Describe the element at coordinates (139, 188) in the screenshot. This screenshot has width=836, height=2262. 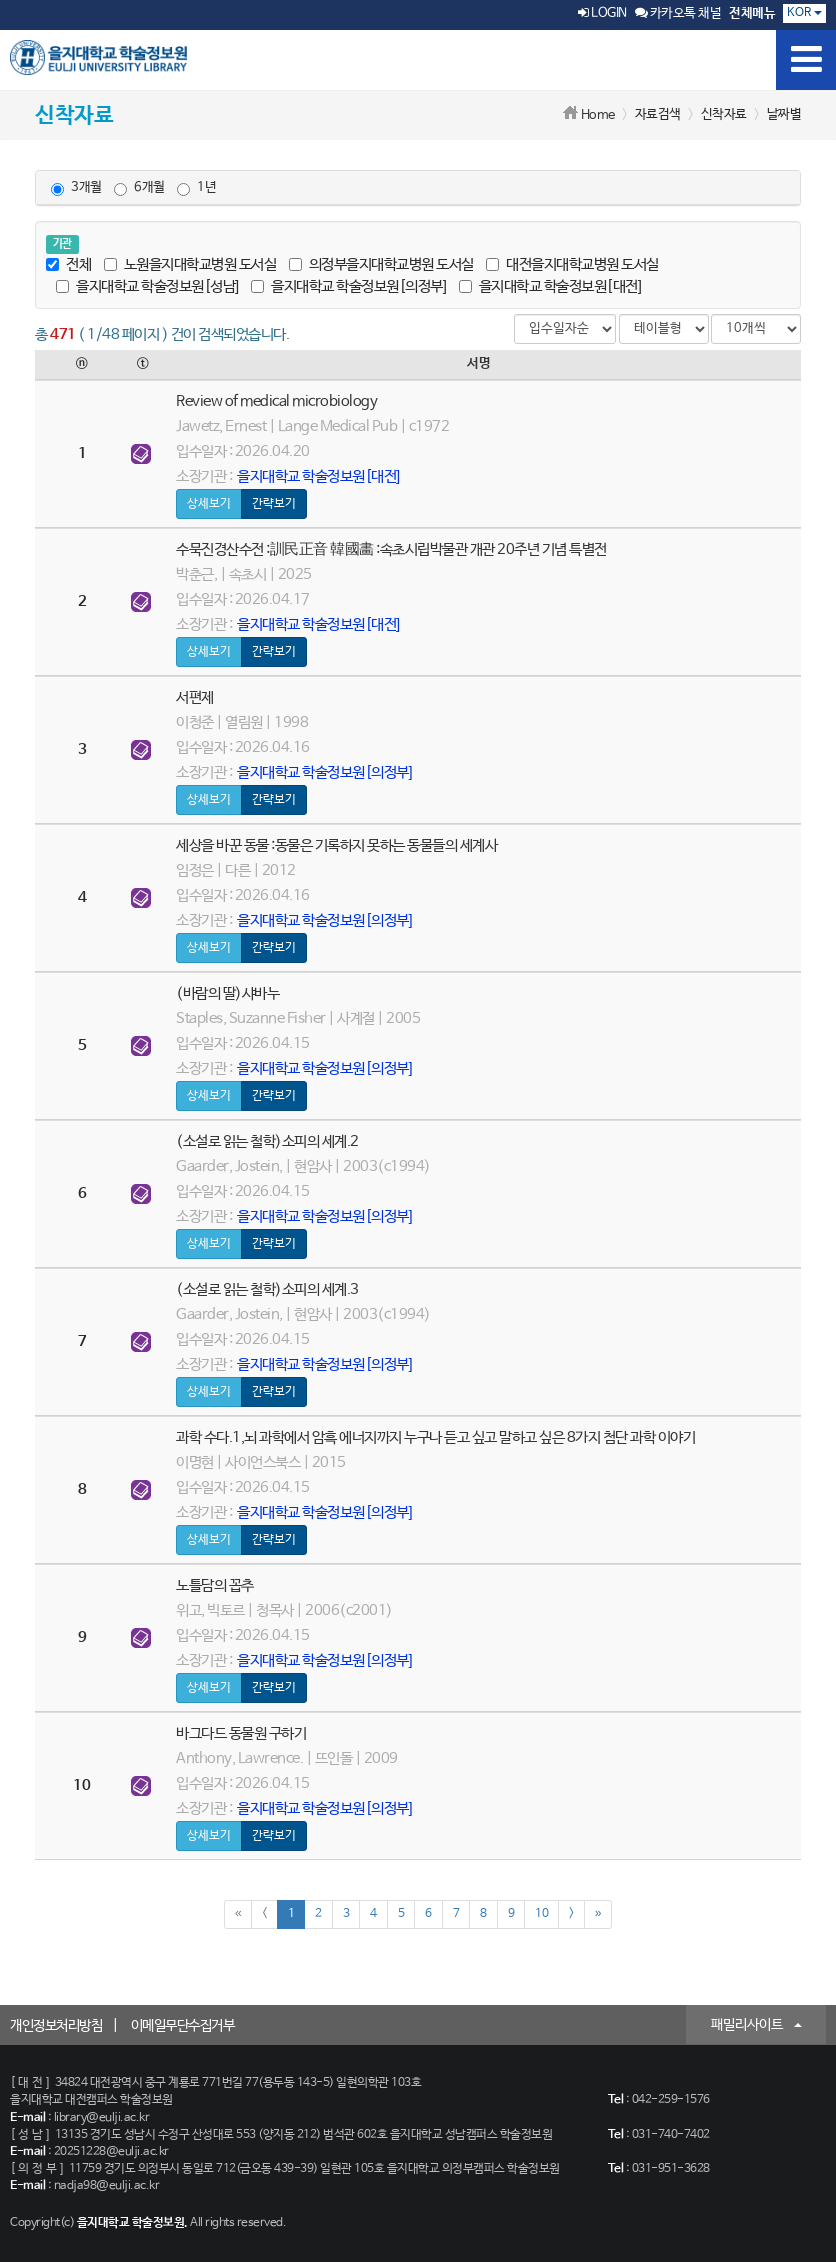
I see `6개월` at that location.